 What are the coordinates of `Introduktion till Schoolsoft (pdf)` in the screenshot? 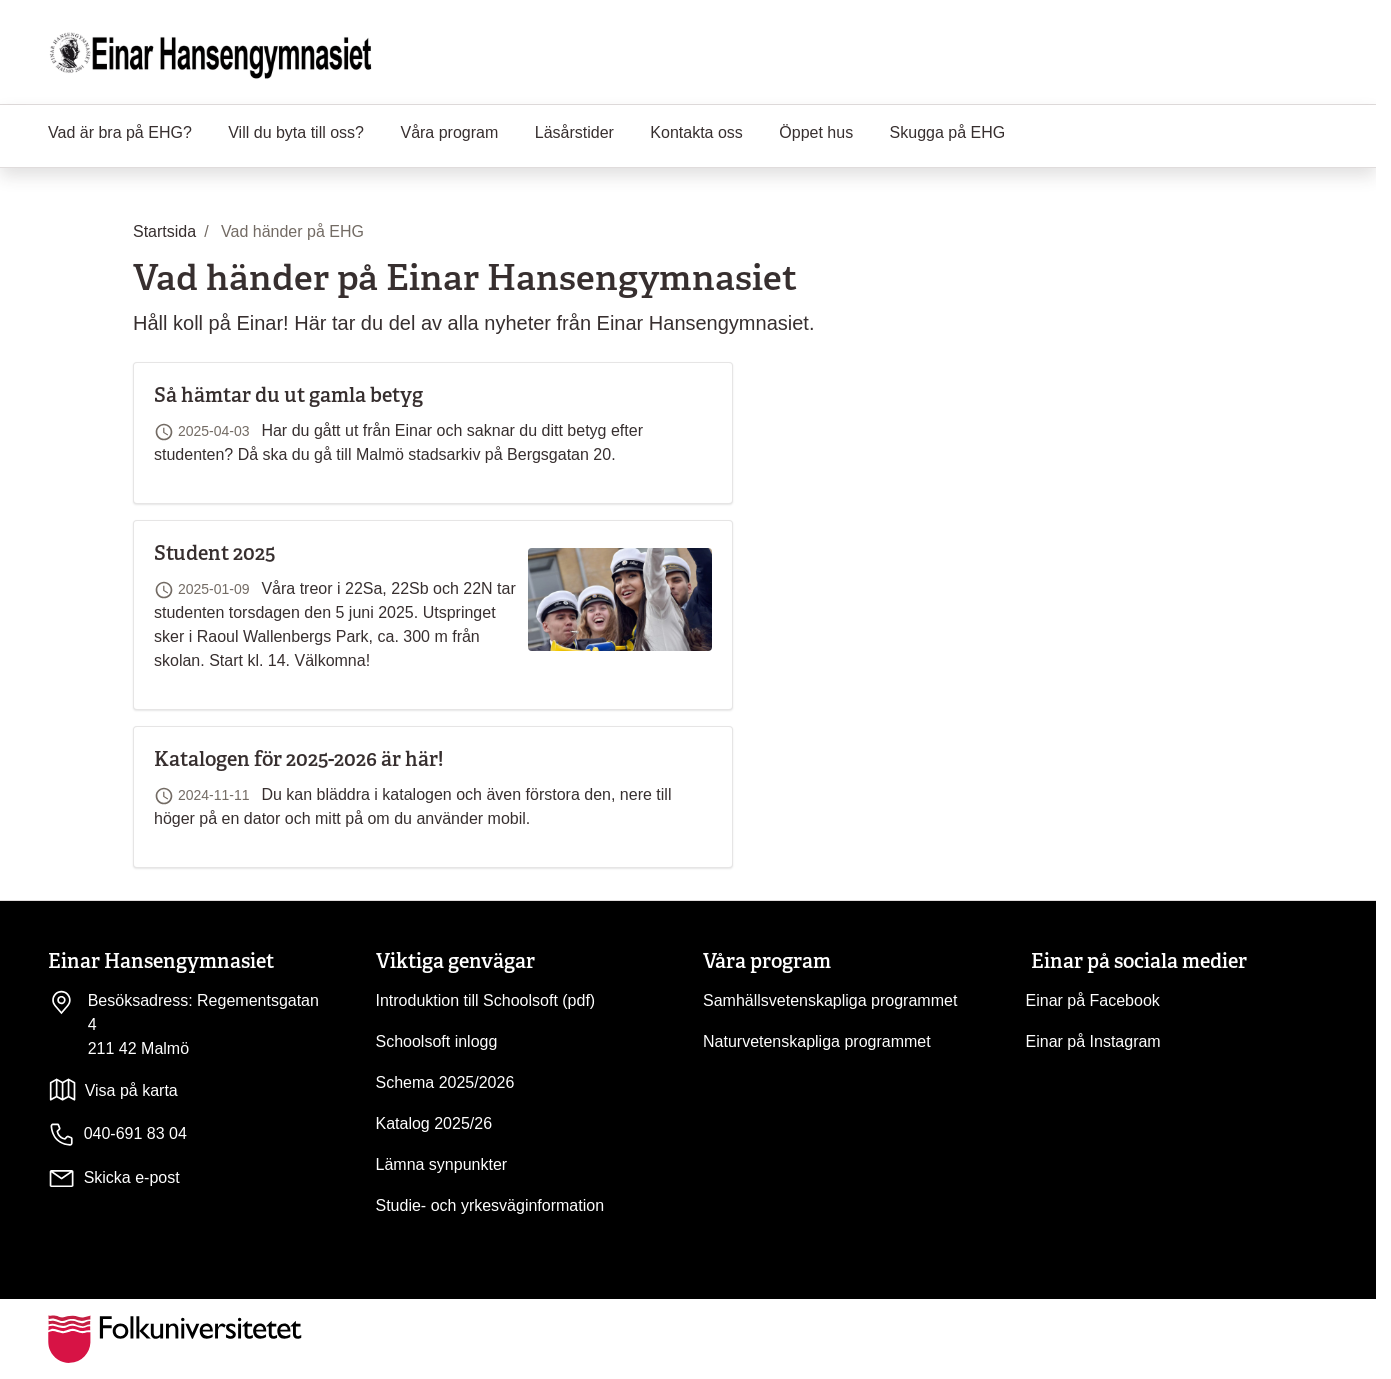 It's located at (486, 1000).